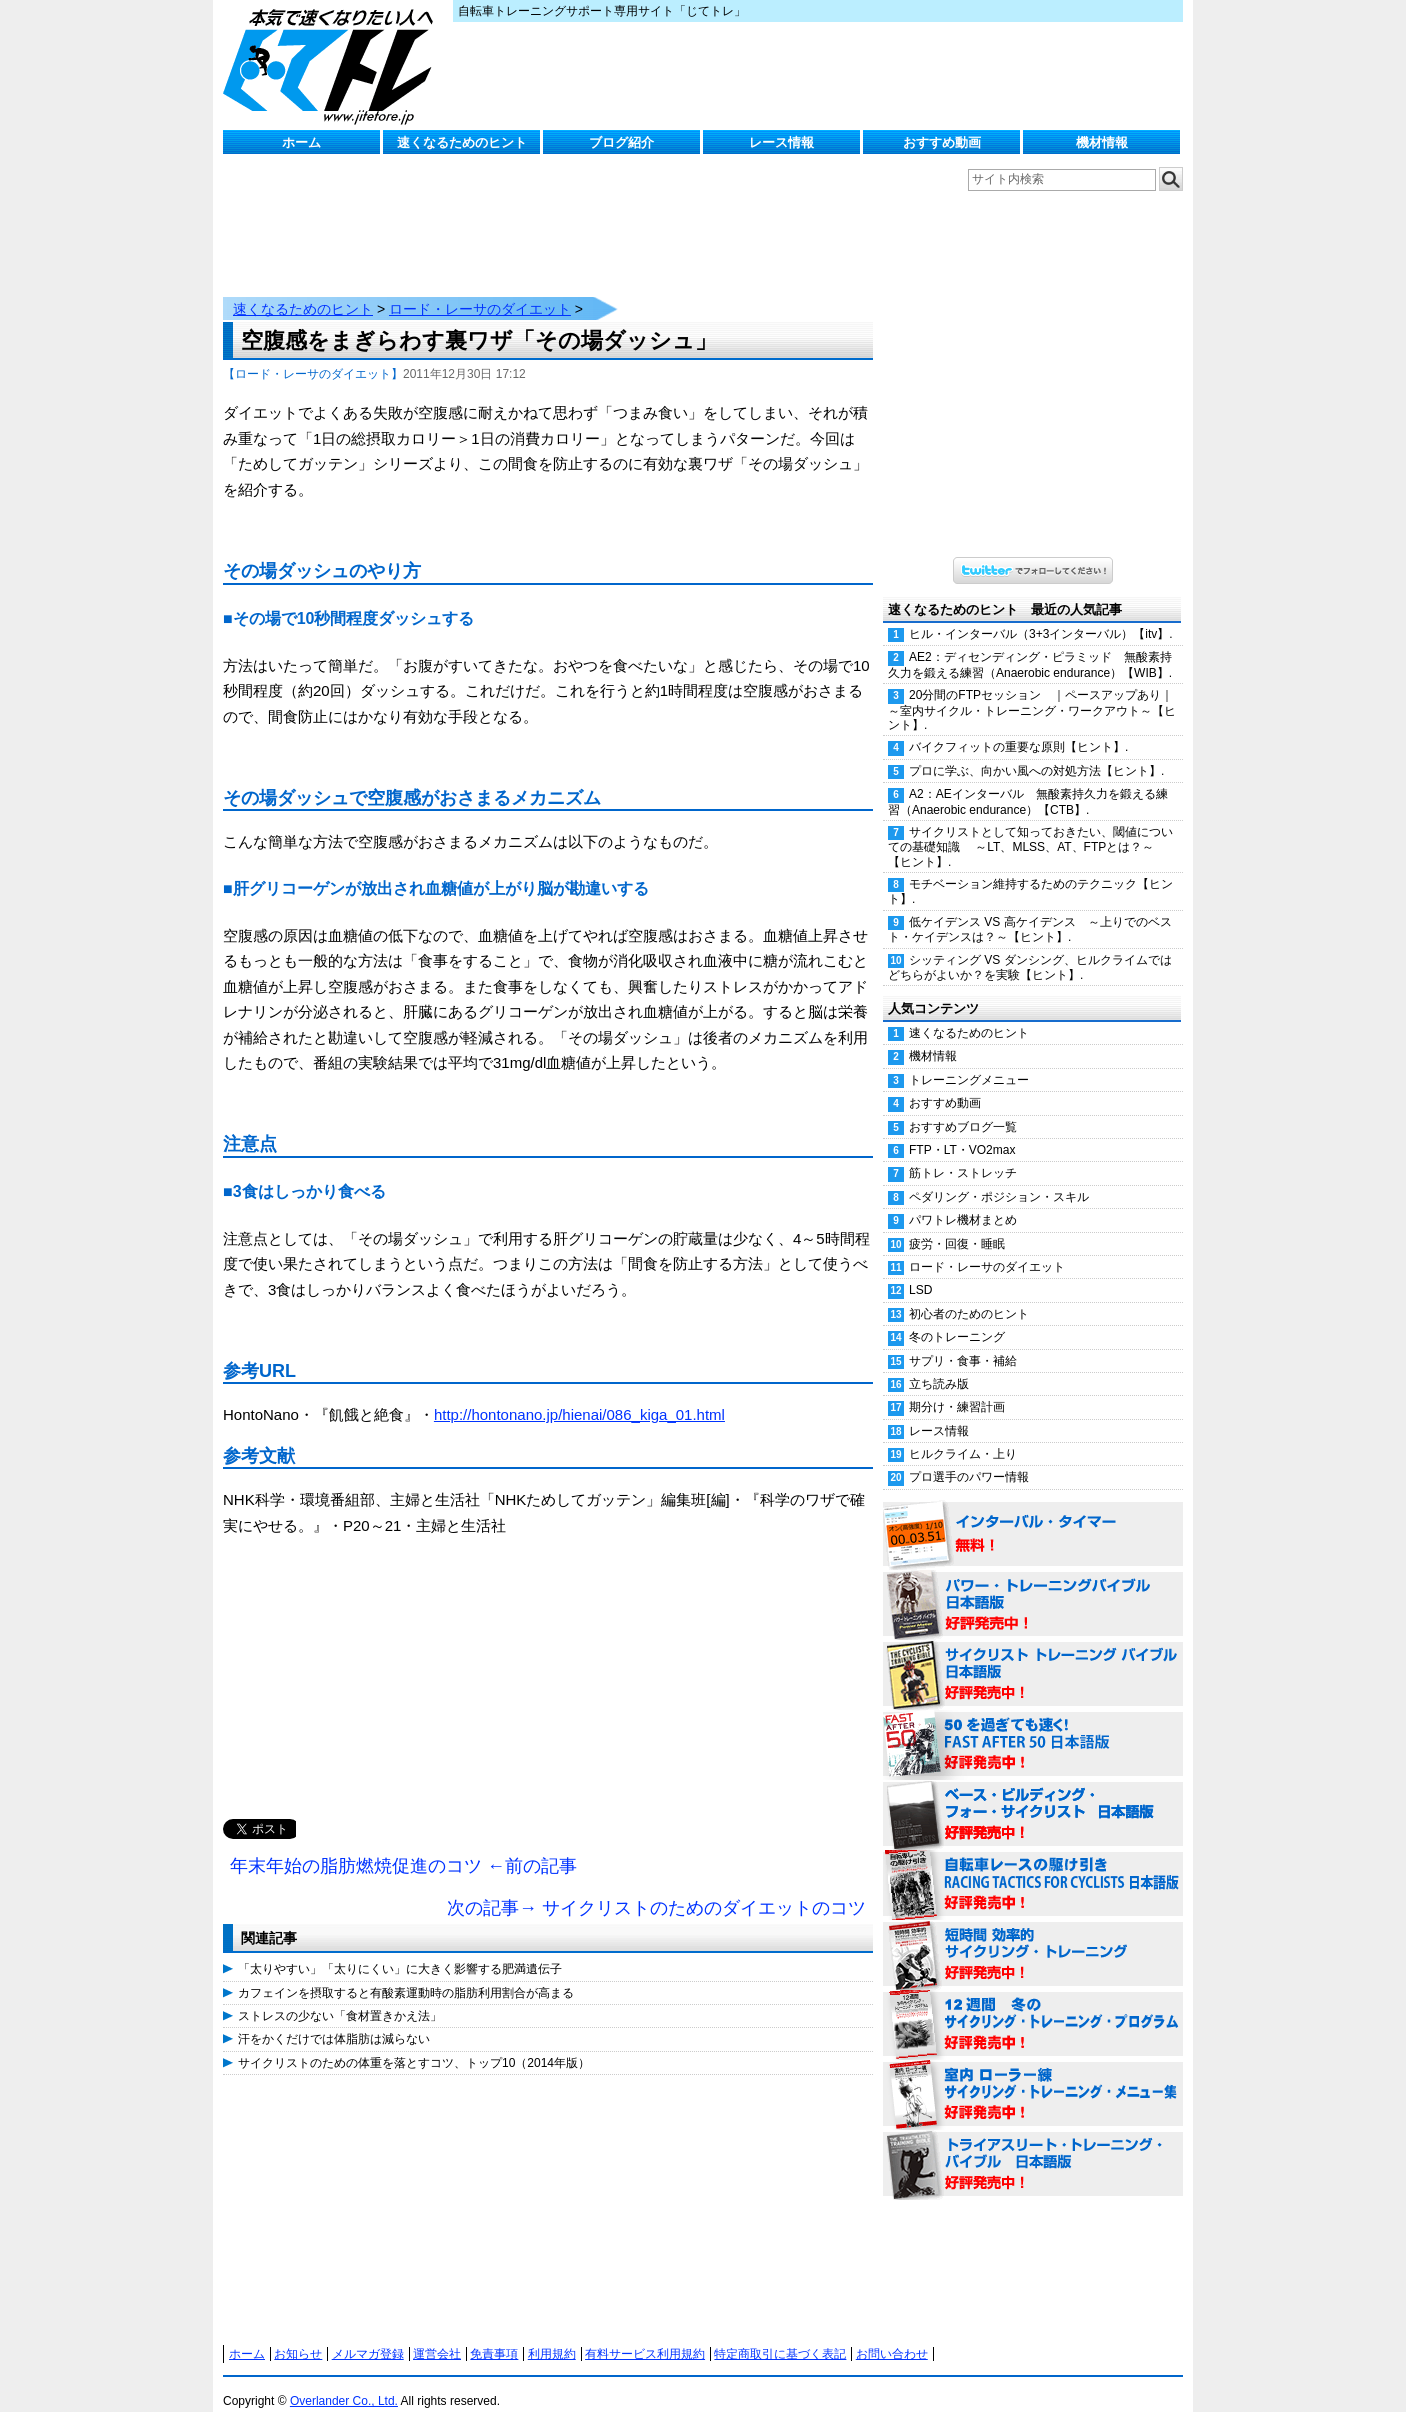  I want to click on 機材情報, so click(1102, 142).